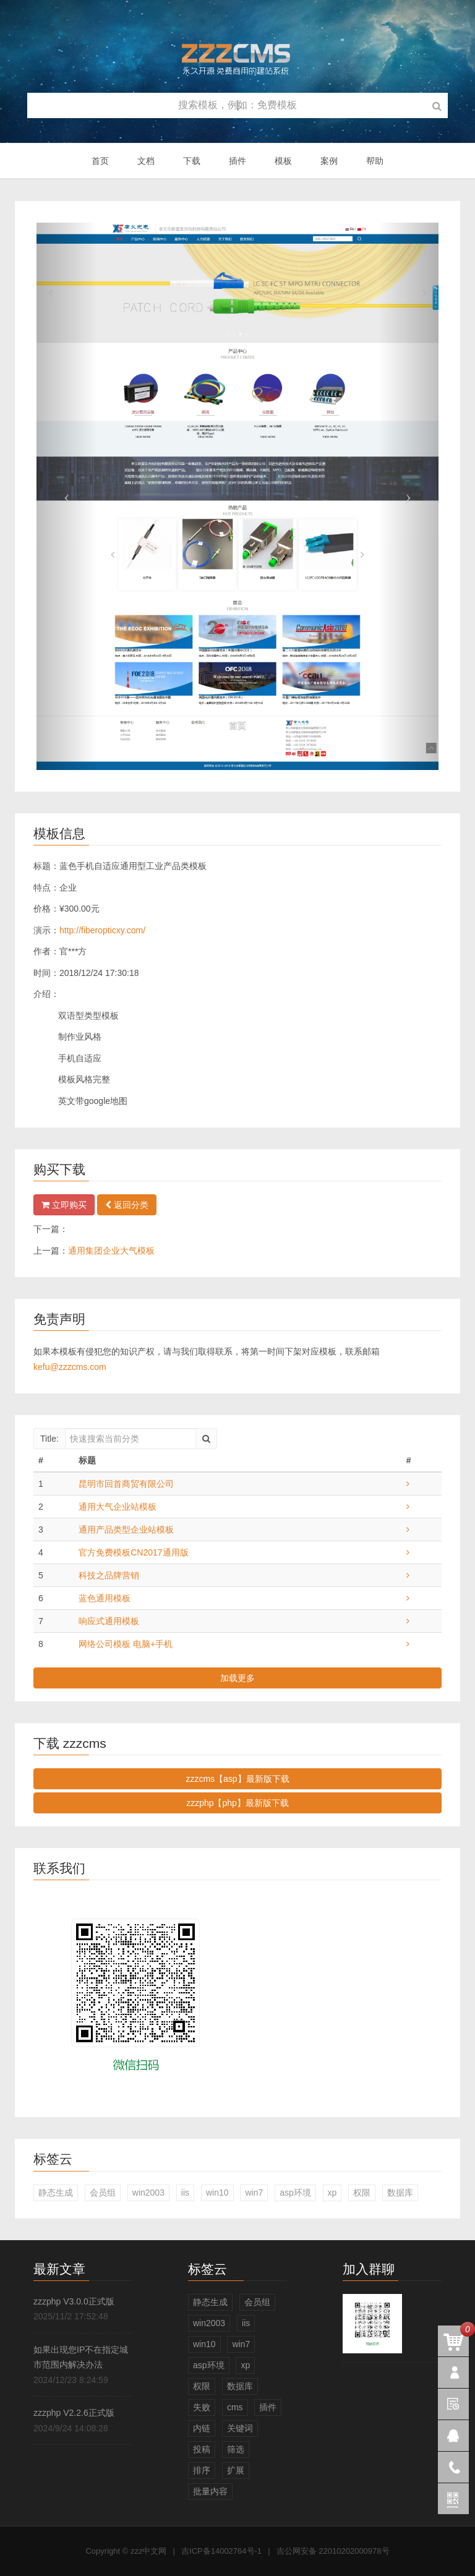  What do you see at coordinates (201, 2470) in the screenshot?
I see `排序` at bounding box center [201, 2470].